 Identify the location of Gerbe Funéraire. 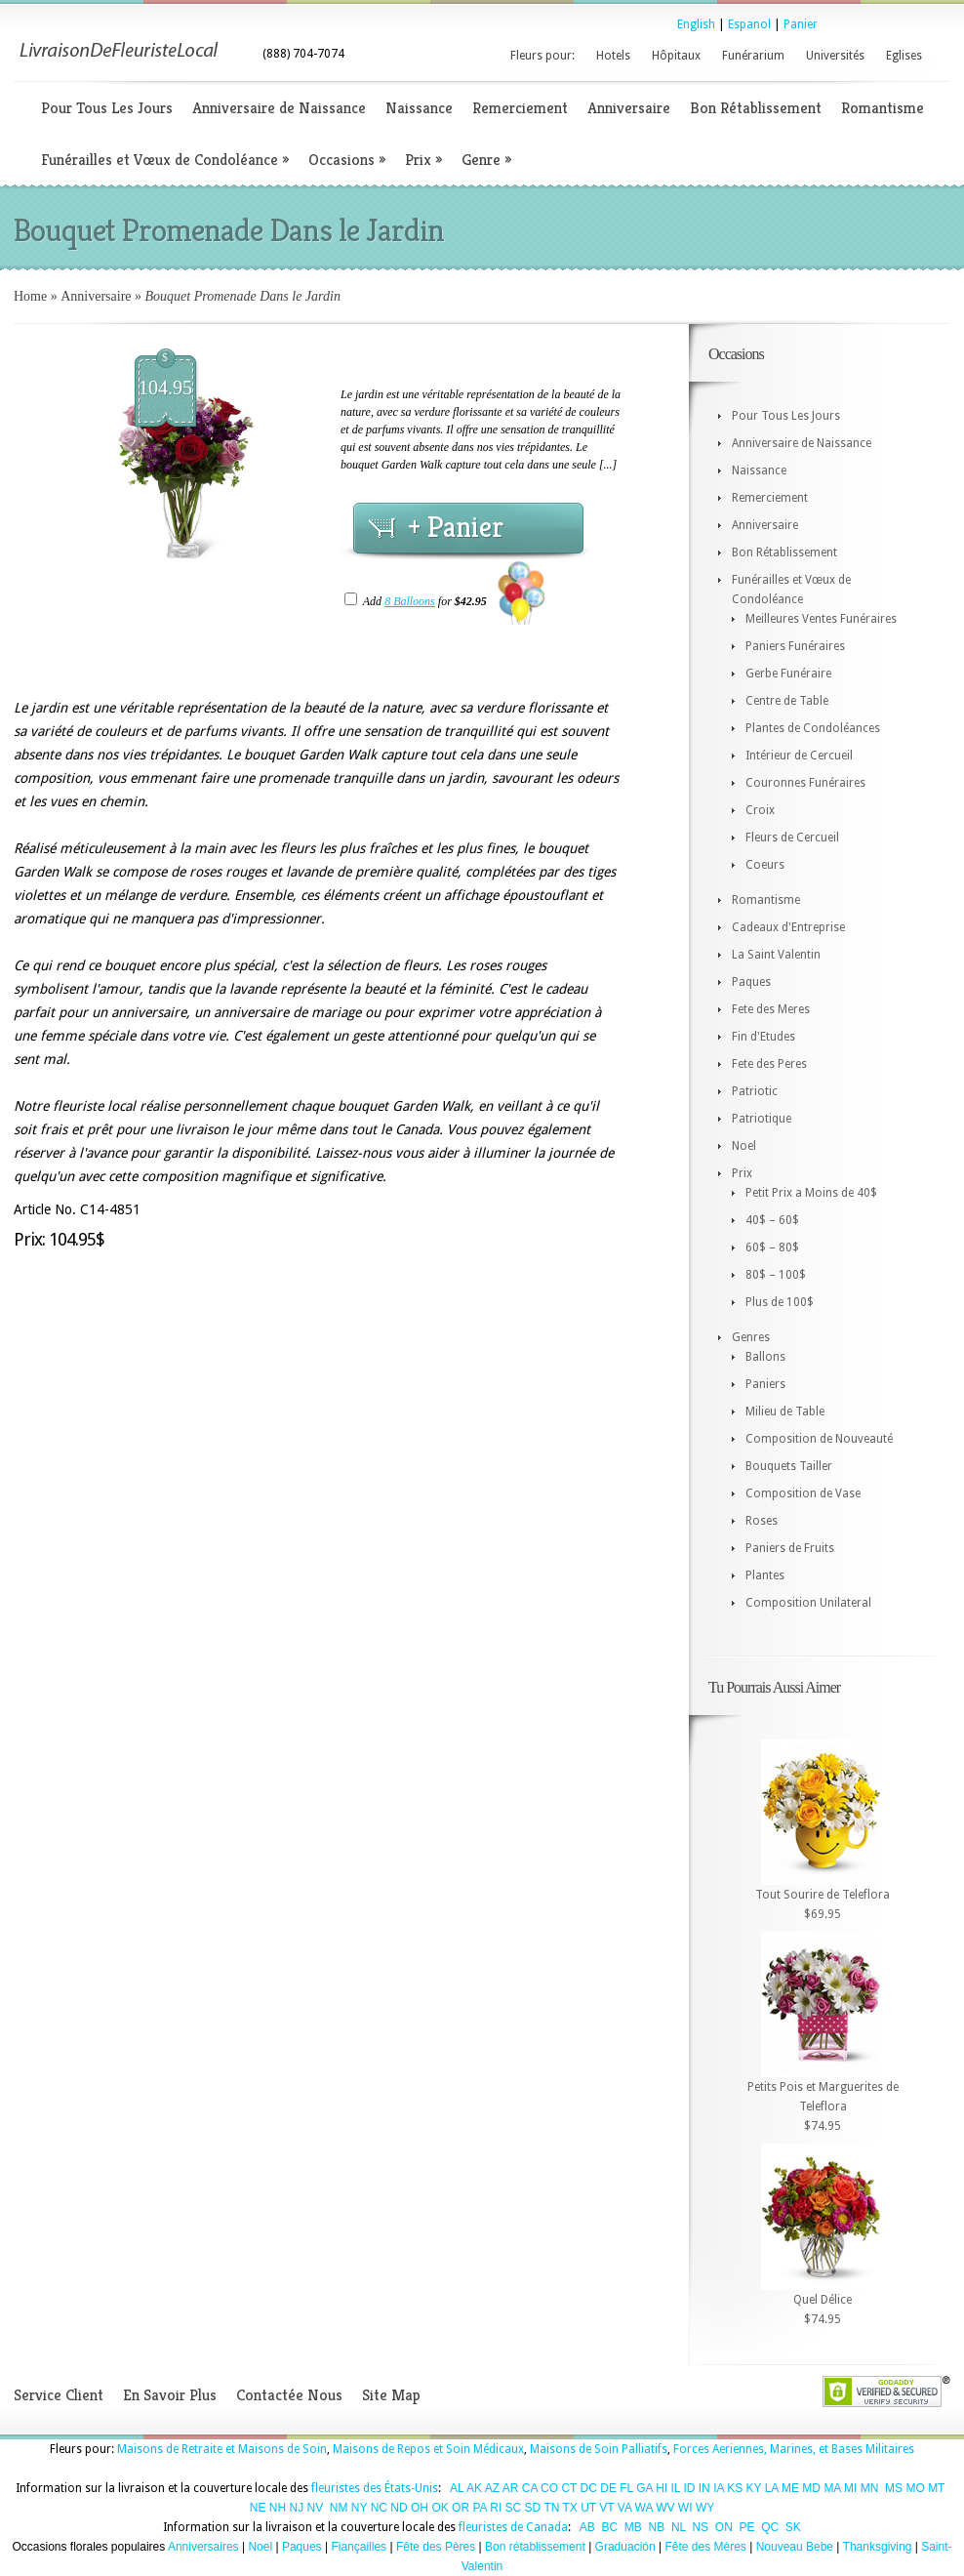
(788, 673).